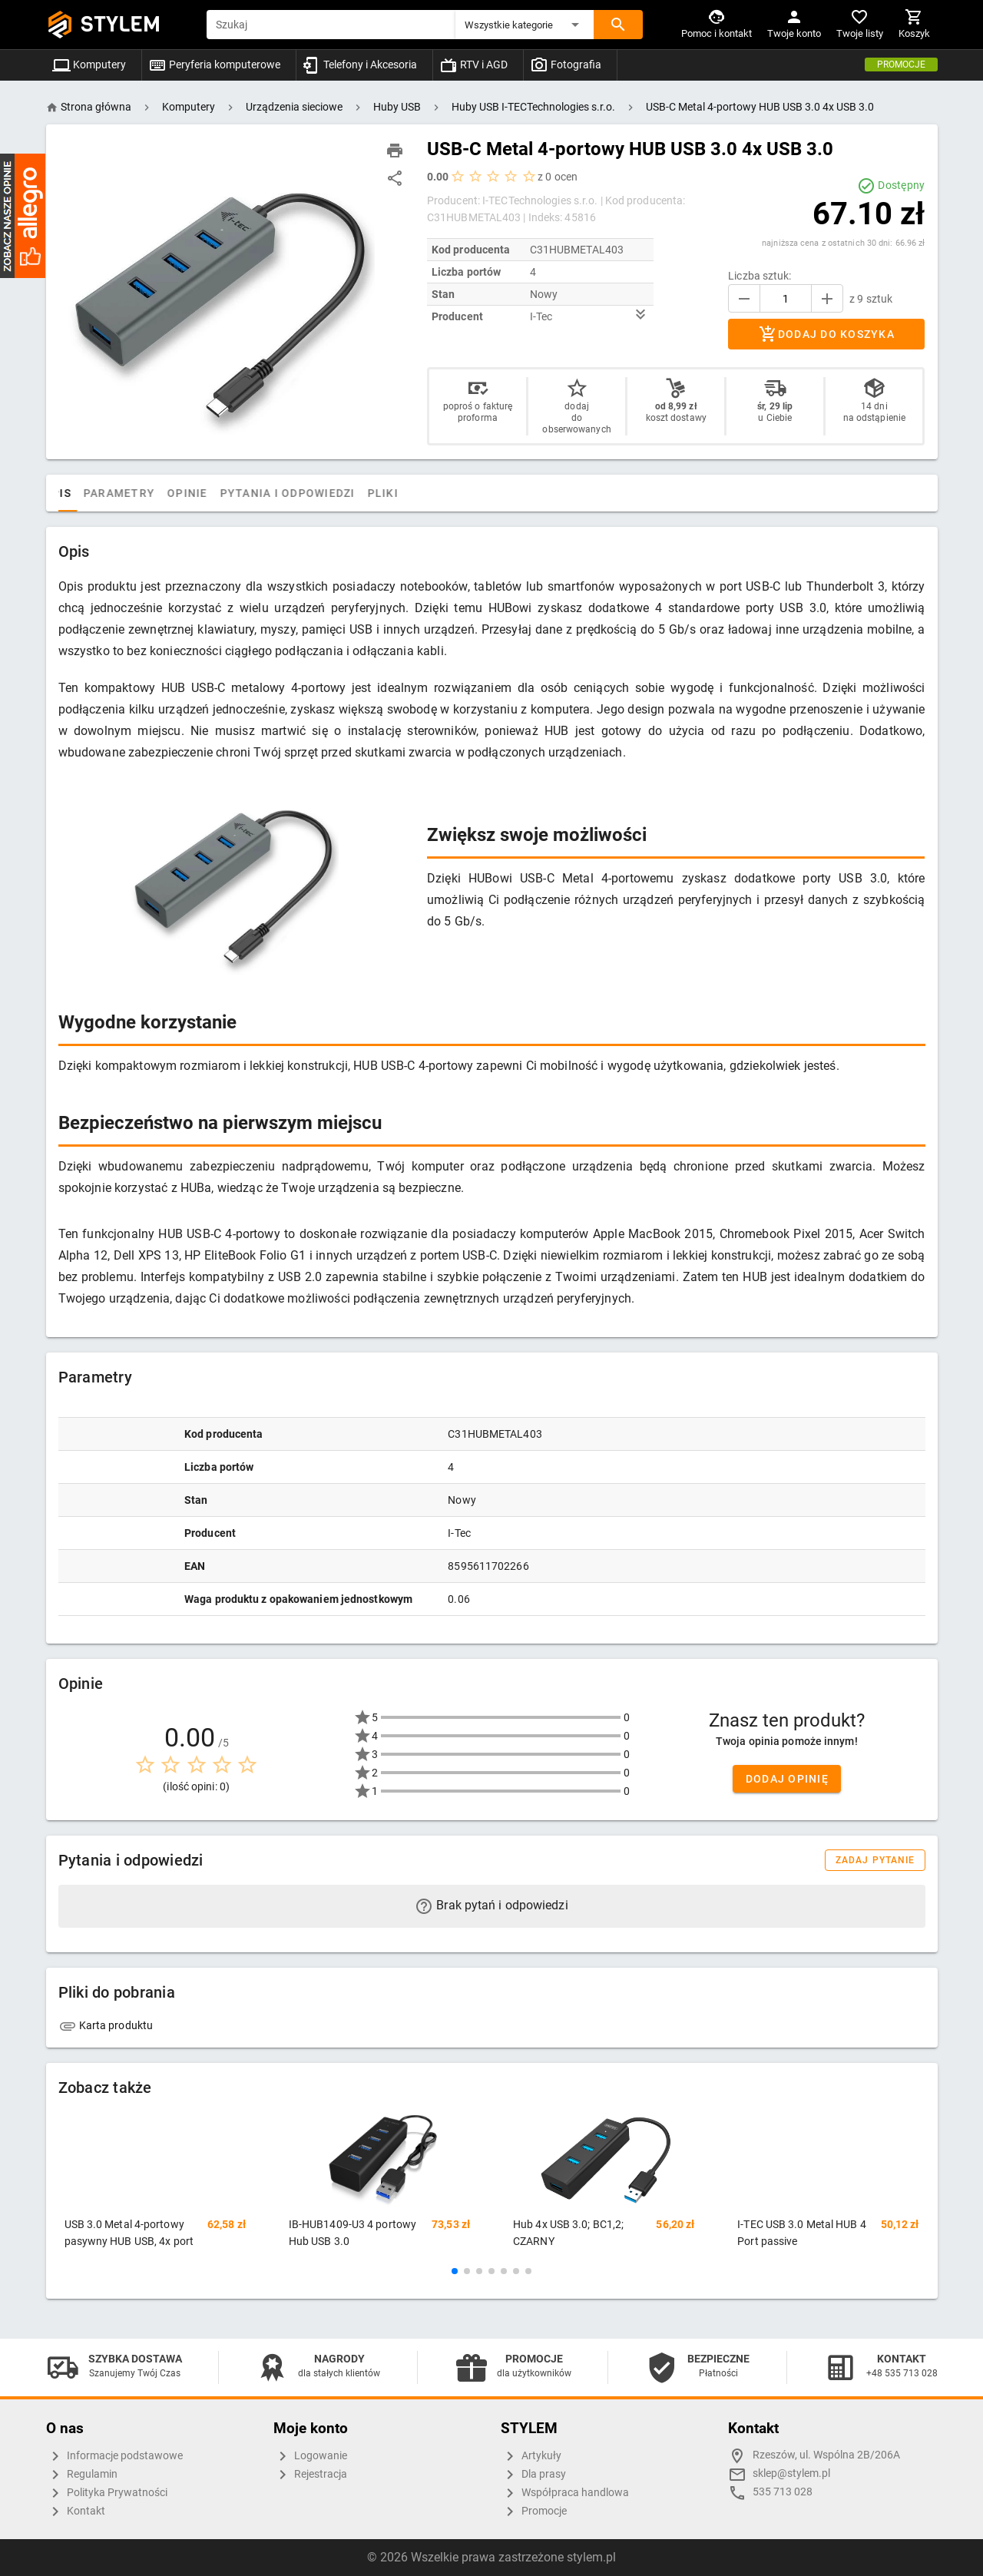 This screenshot has width=983, height=2576. I want to click on STYLEM, so click(121, 24).